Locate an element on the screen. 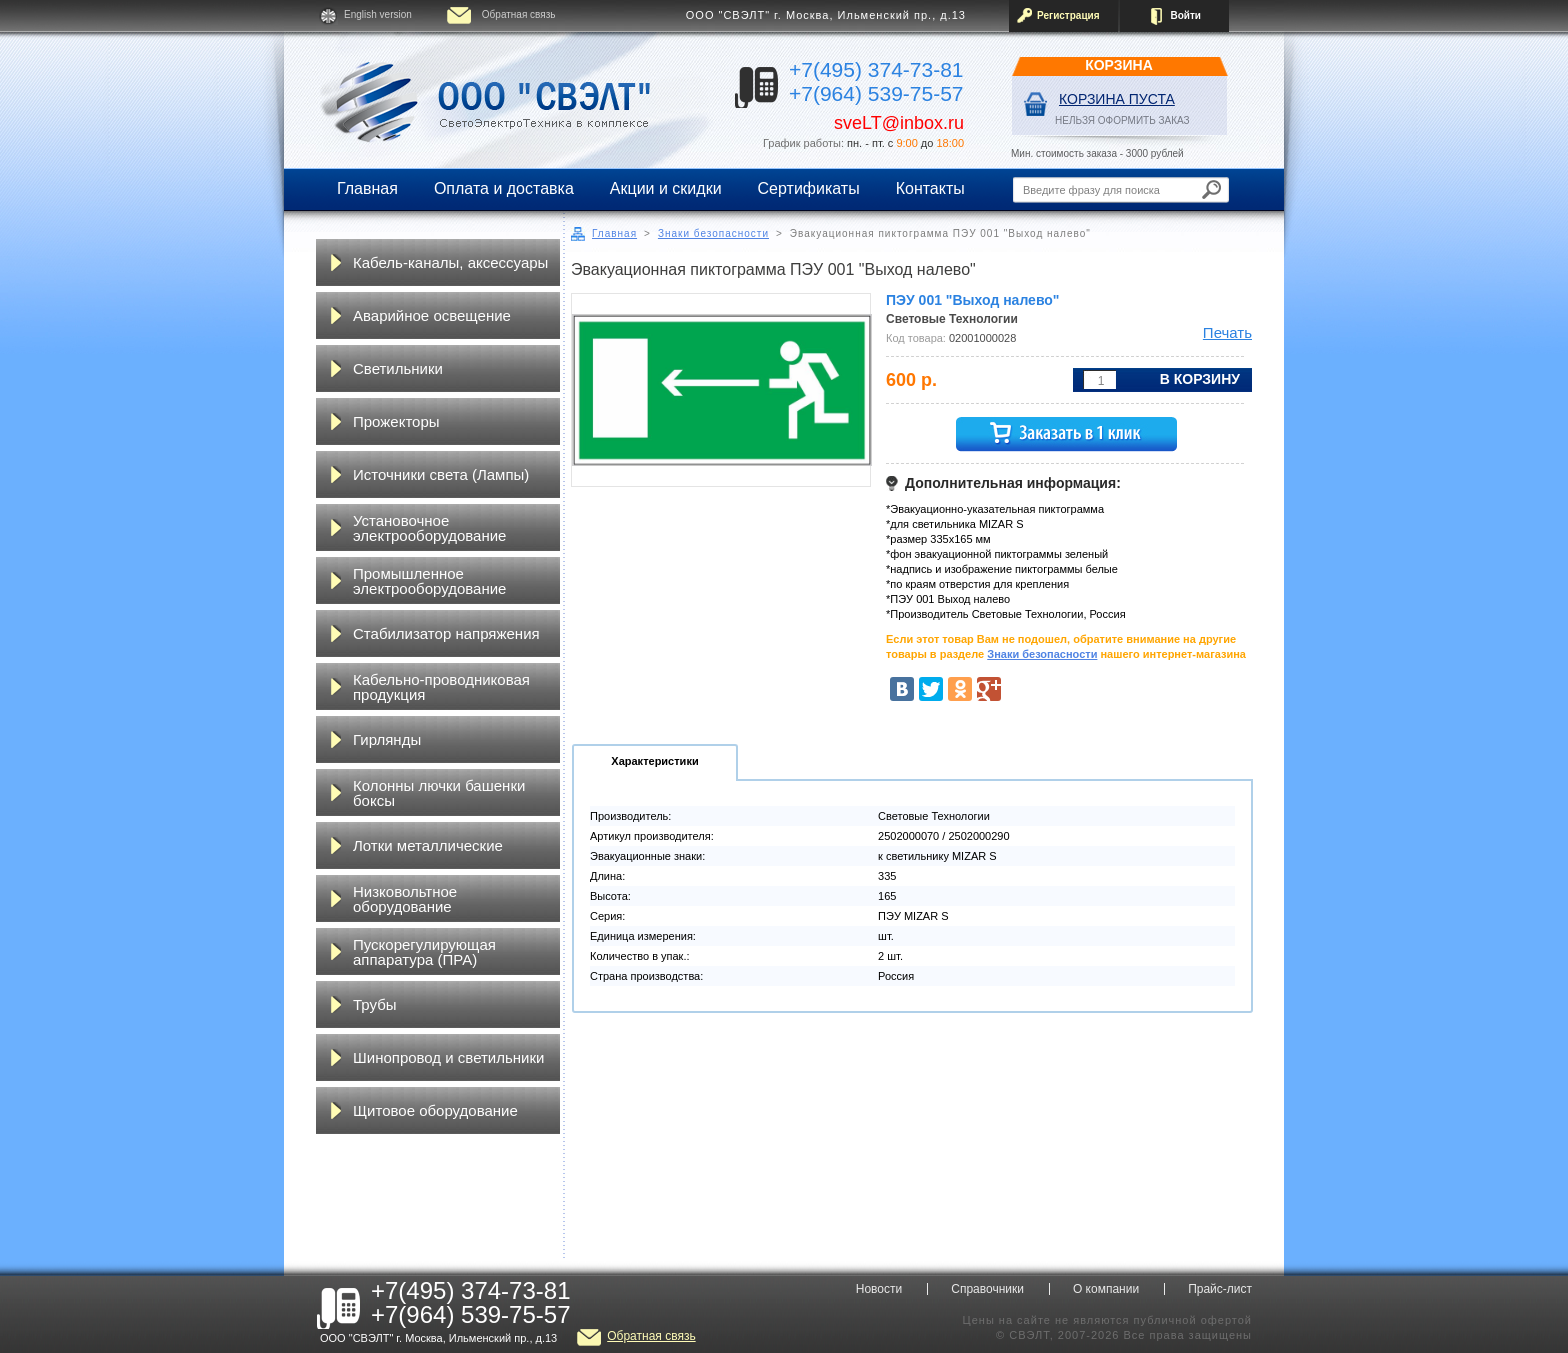 Image resolution: width=1568 pixels, height=1353 pixels. Новости is located at coordinates (879, 1289).